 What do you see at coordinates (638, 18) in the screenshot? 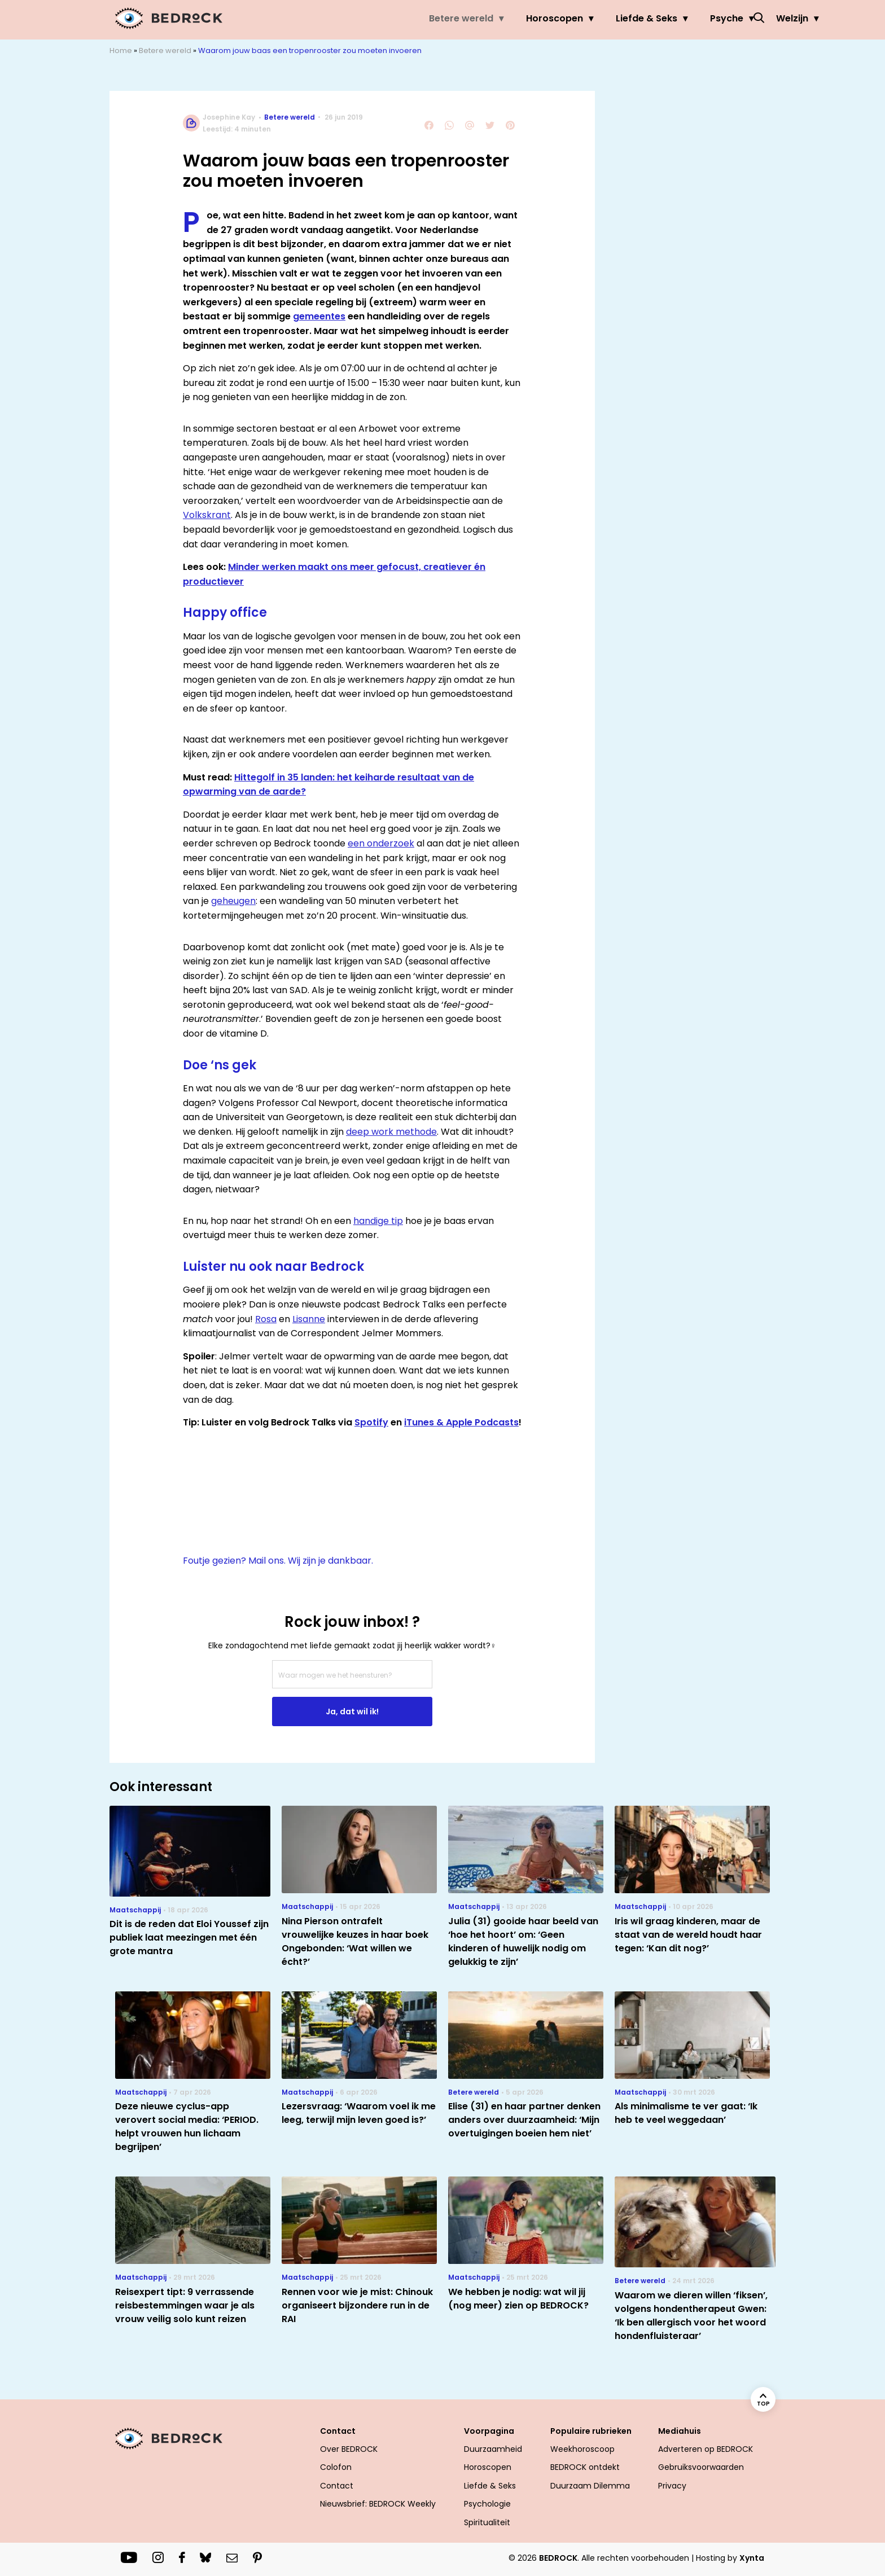
I see `Psyche` at bounding box center [638, 18].